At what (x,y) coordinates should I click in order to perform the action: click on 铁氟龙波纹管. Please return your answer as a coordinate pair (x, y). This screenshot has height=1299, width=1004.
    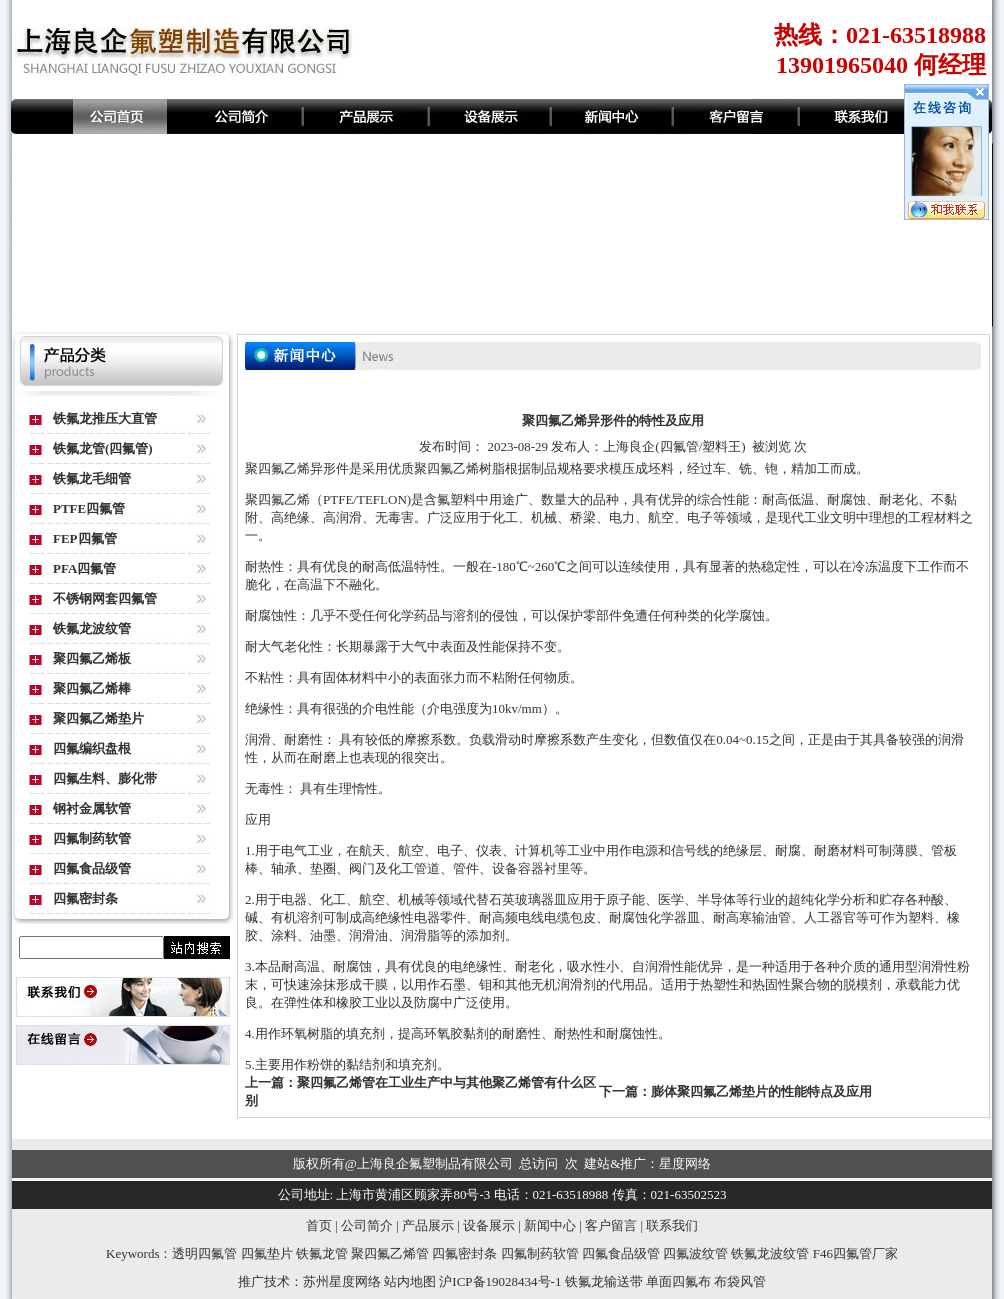
    Looking at the image, I should click on (92, 628).